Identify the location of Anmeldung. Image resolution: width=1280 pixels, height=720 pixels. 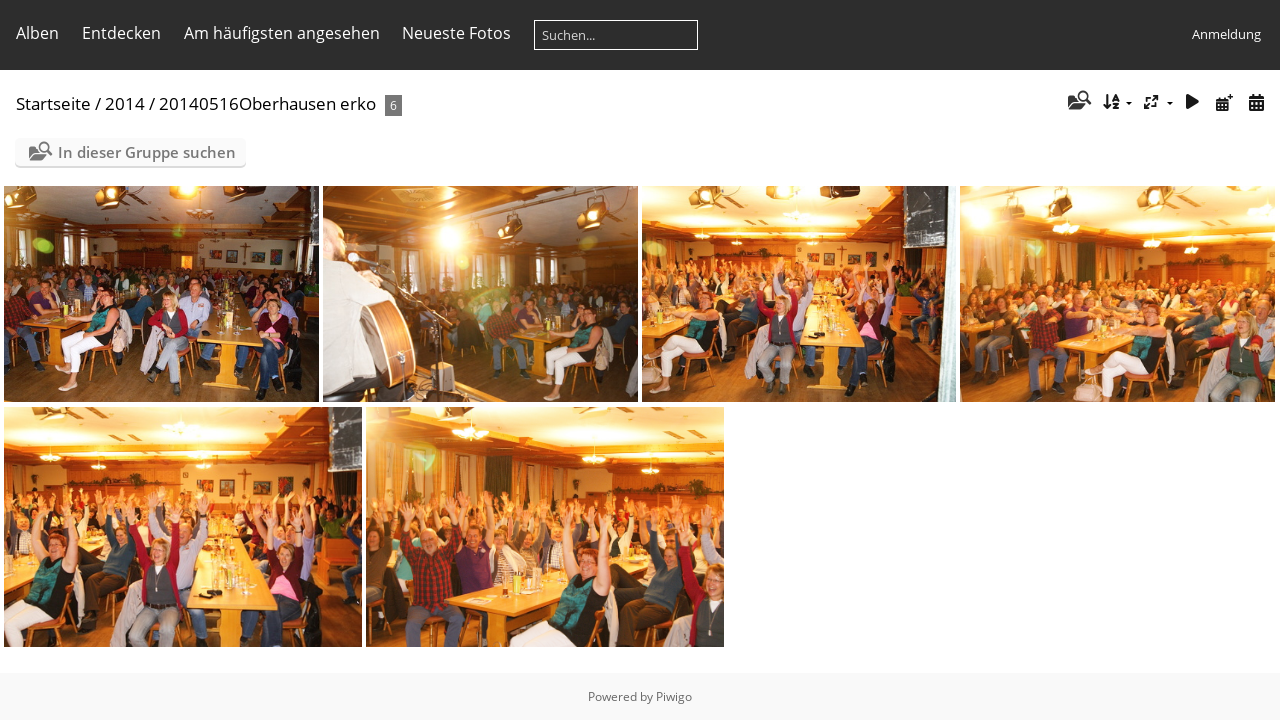
(1226, 34).